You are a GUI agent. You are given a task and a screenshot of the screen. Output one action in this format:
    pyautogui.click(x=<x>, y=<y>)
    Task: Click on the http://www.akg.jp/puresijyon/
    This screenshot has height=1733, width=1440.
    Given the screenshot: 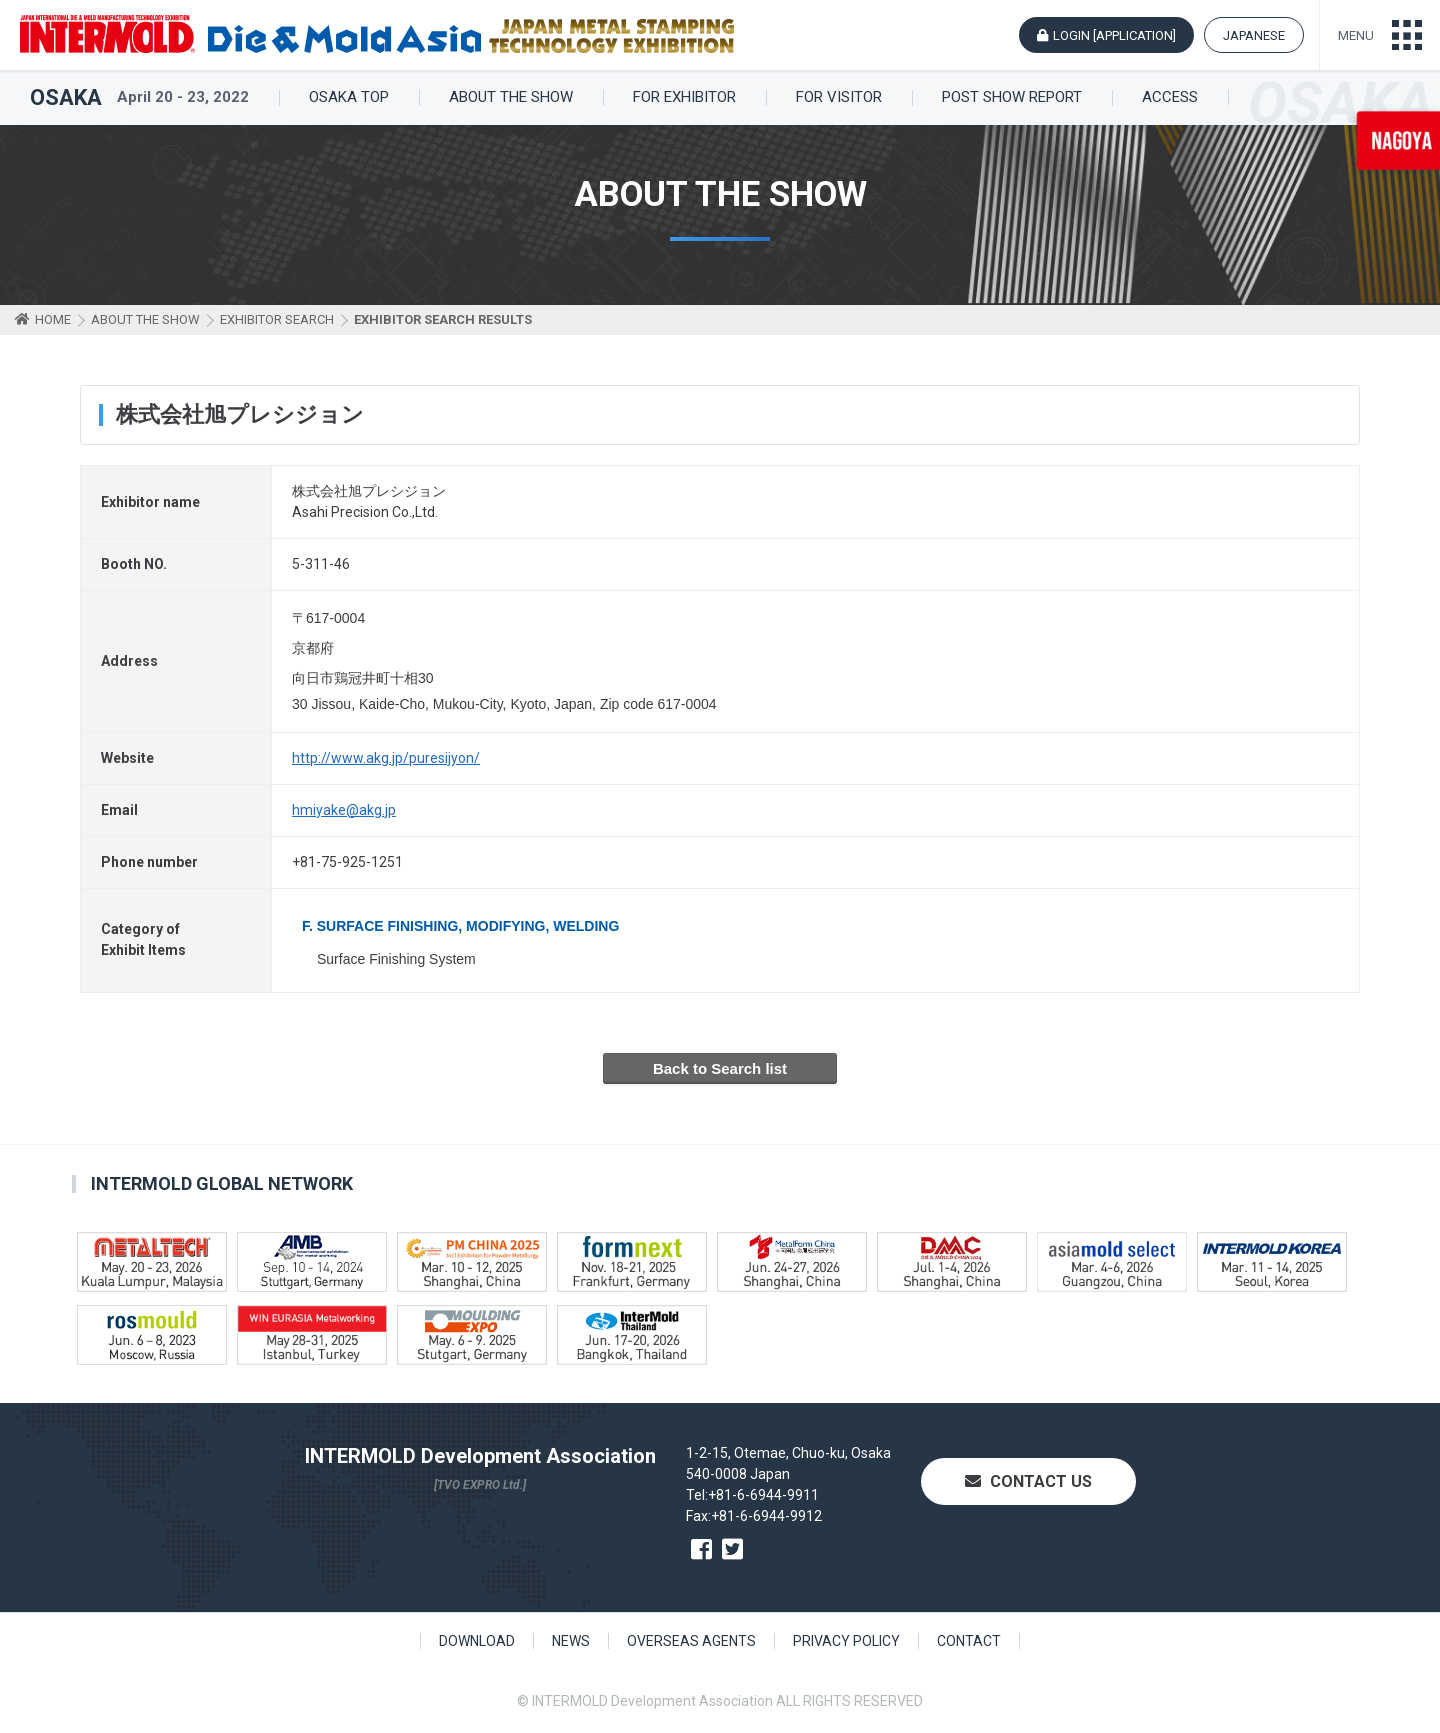 What is the action you would take?
    pyautogui.click(x=386, y=758)
    